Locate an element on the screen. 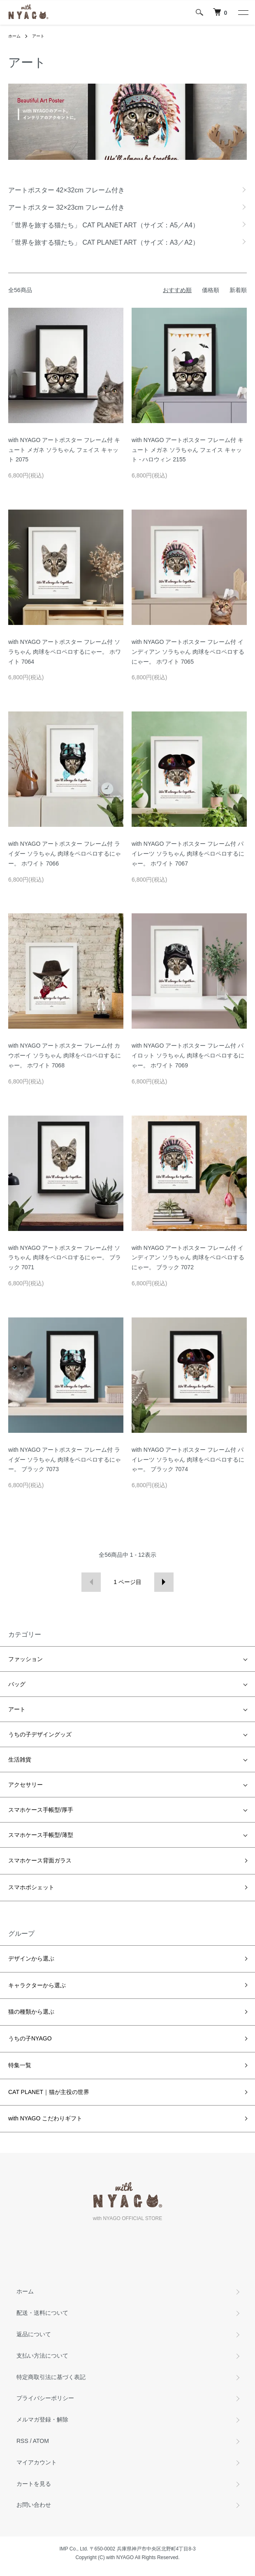  スマホケース背面ガラス is located at coordinates (40, 1860).